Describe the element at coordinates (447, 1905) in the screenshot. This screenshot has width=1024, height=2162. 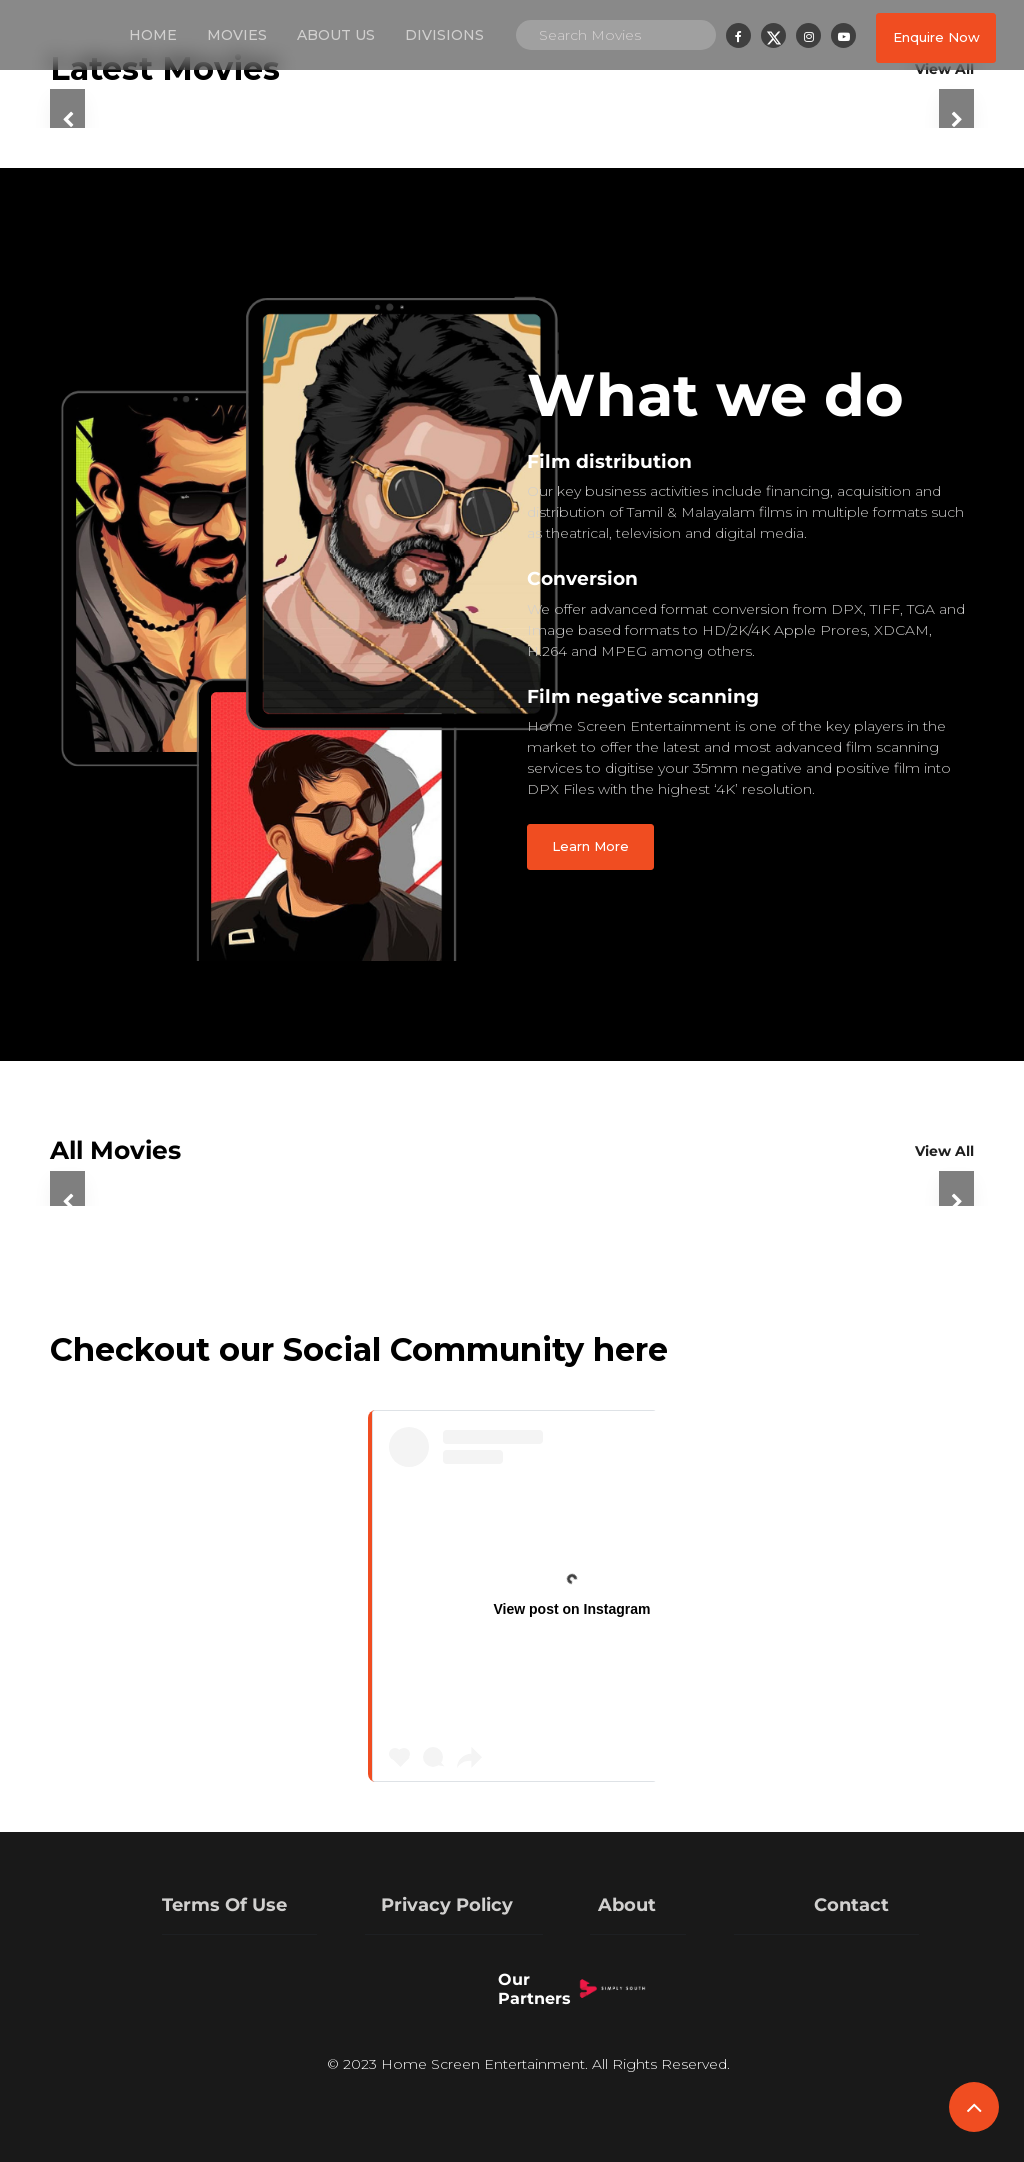
I see `Privacy Policy` at that location.